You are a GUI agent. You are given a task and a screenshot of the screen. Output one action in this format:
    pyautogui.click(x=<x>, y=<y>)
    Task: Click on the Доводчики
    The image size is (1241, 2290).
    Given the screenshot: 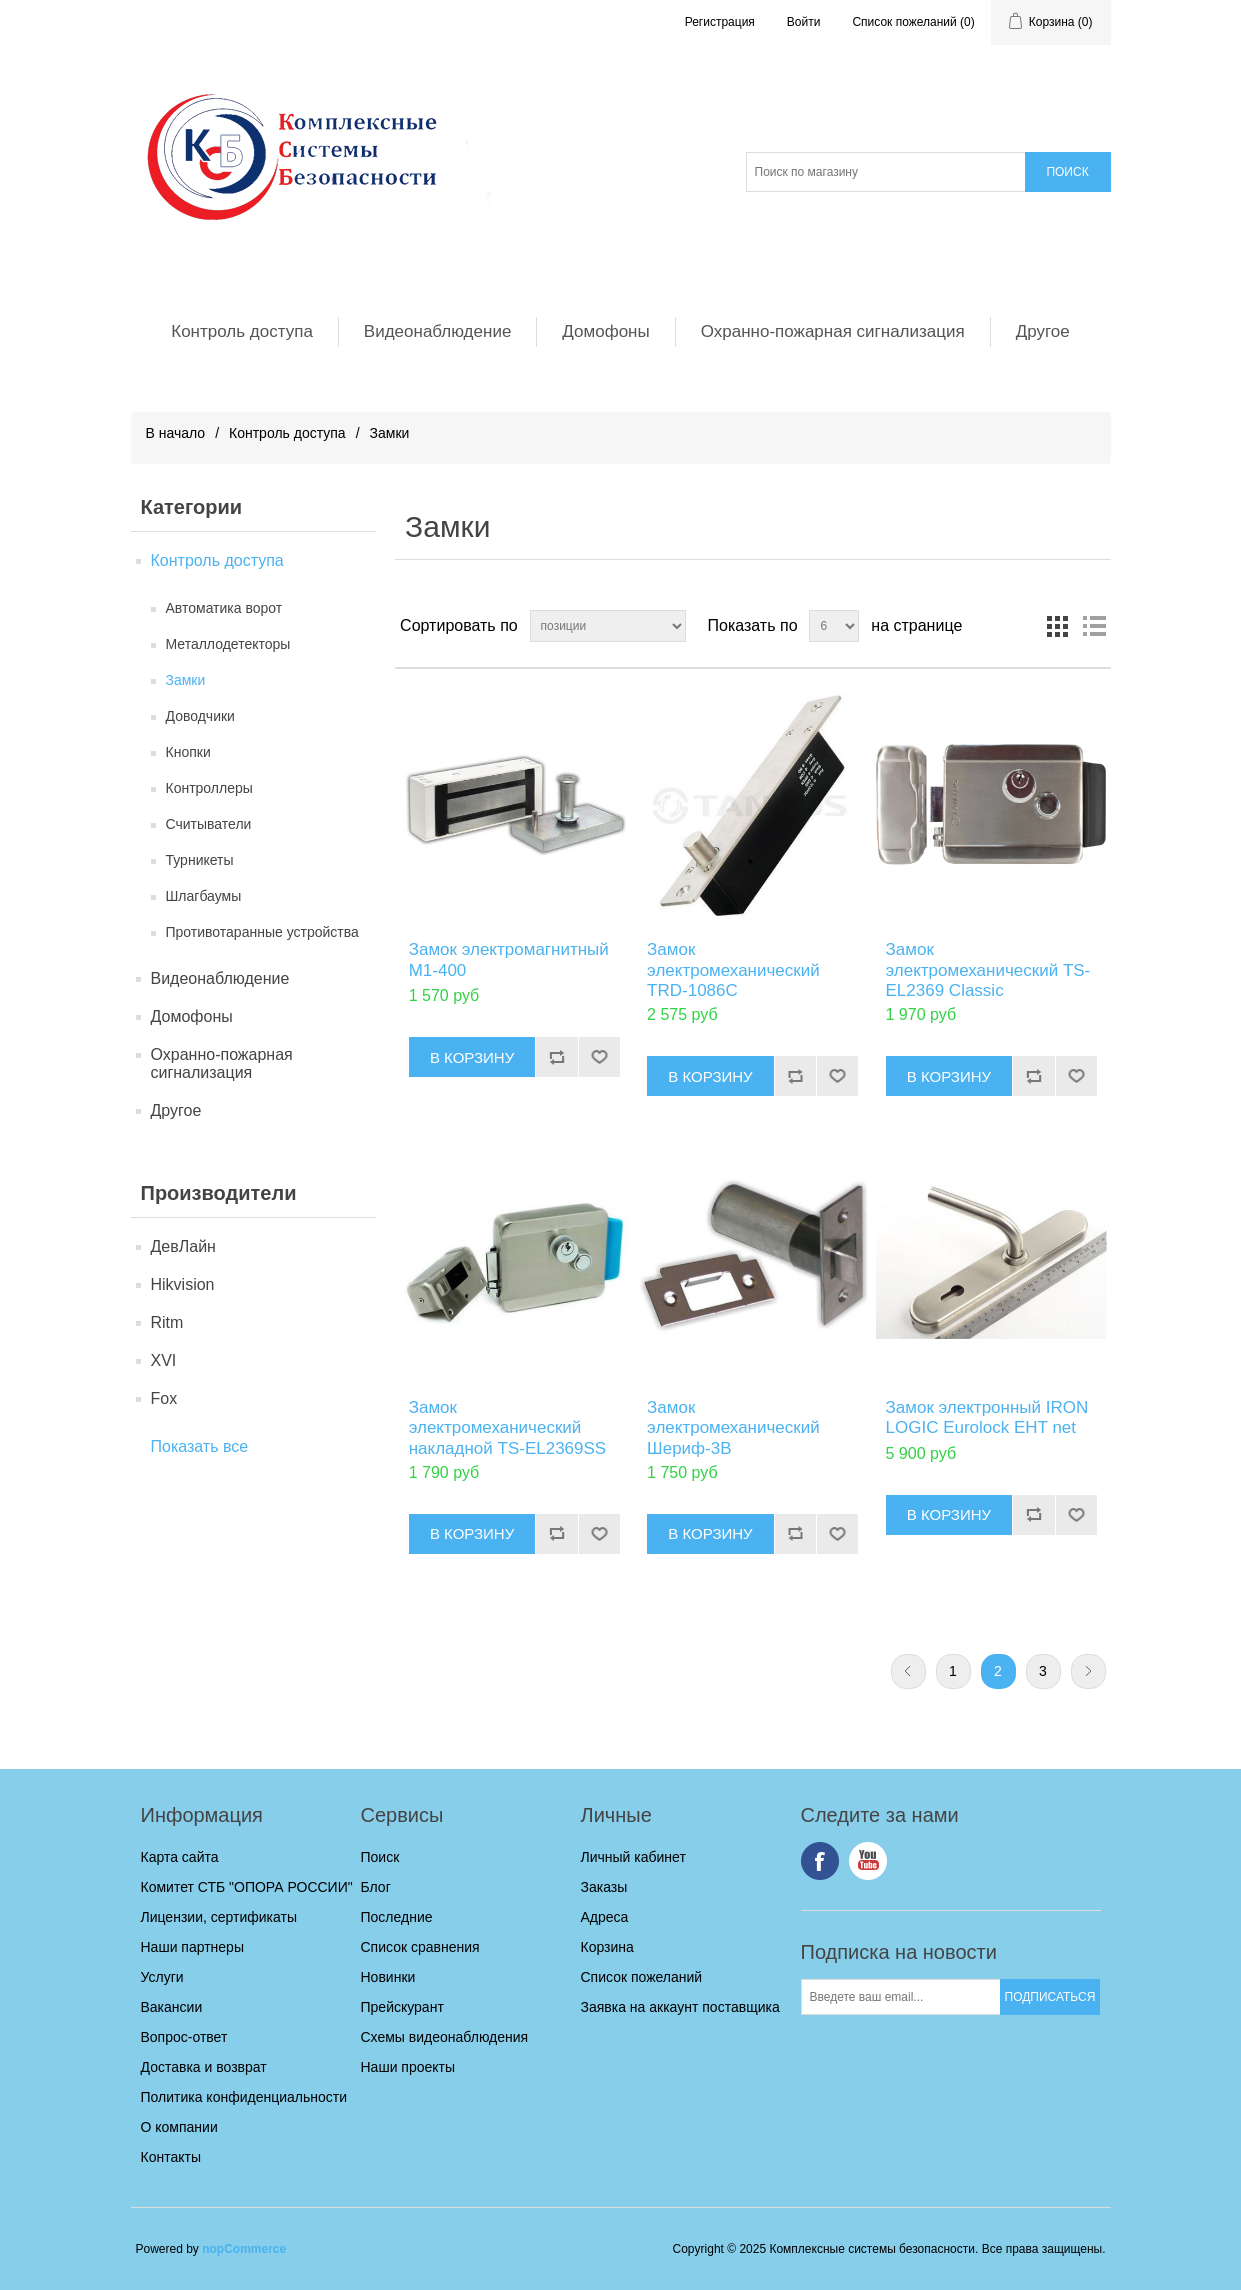 What is the action you would take?
    pyautogui.click(x=200, y=716)
    